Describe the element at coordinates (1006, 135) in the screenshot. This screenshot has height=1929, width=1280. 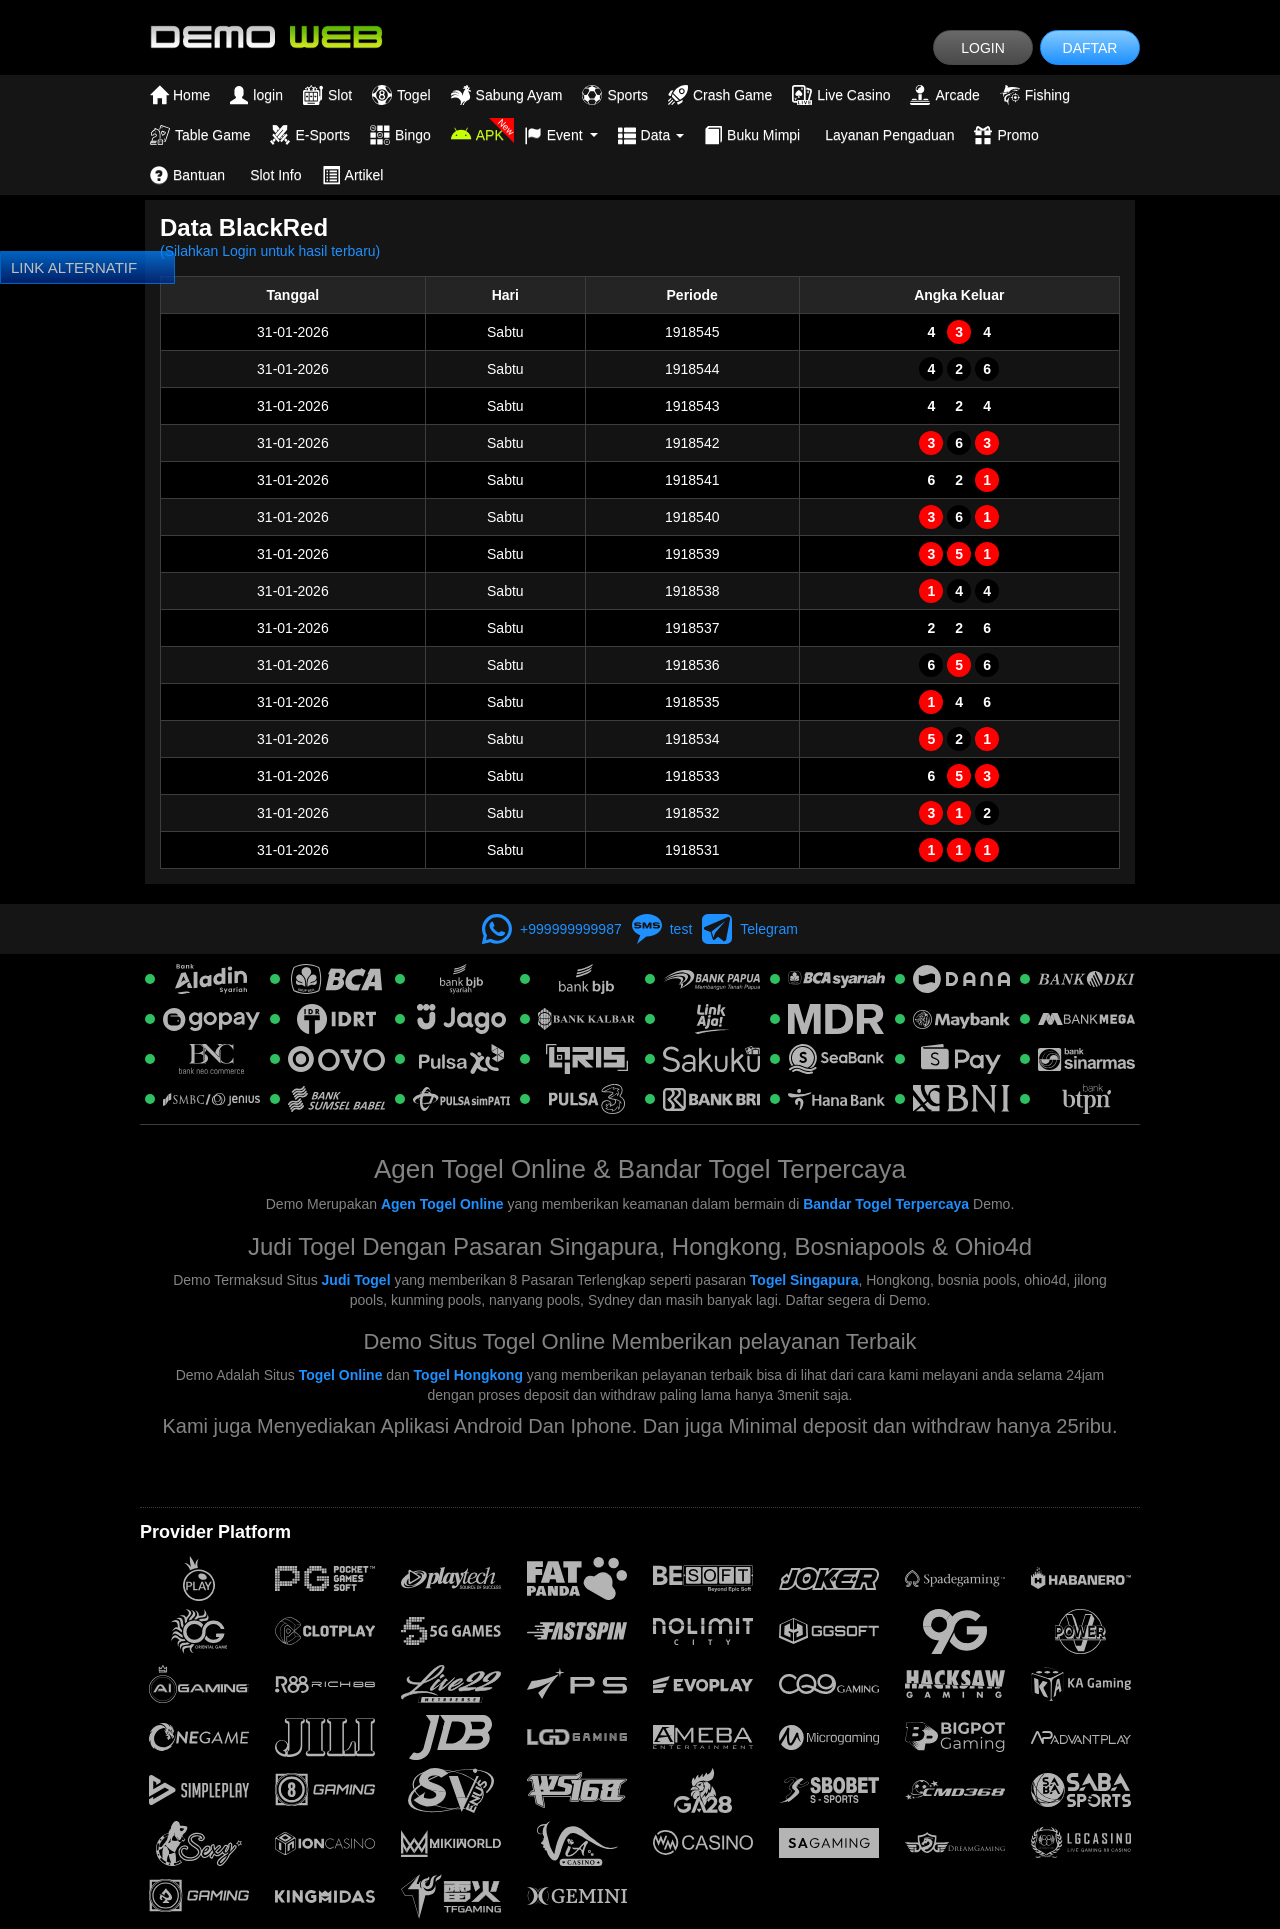
I see `Promo` at that location.